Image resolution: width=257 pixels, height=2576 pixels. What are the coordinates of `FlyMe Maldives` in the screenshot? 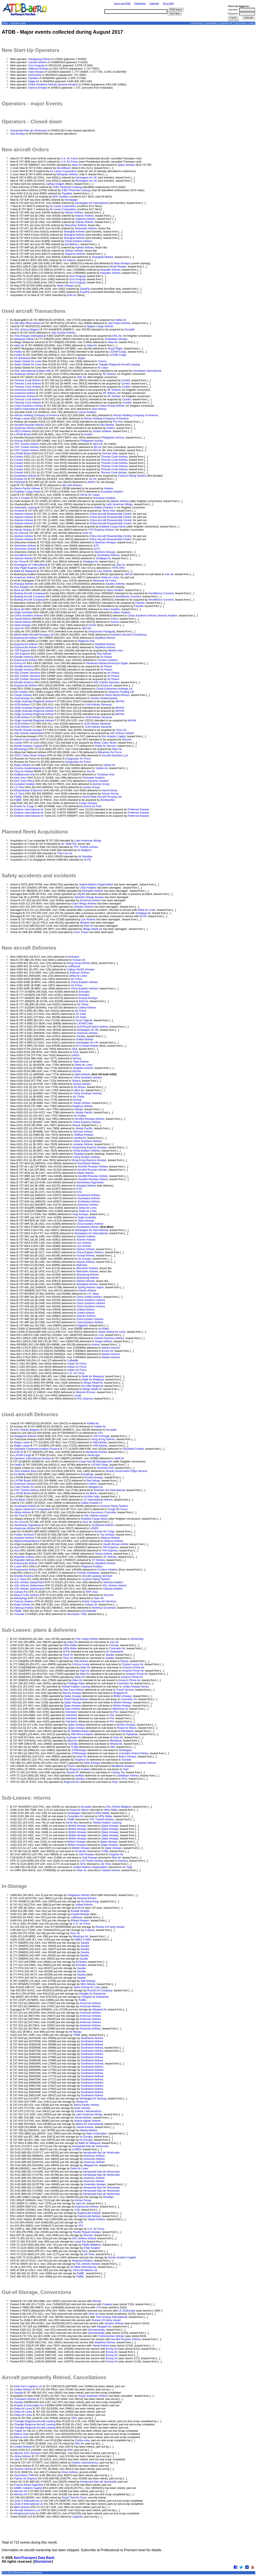 It's located at (91, 2244).